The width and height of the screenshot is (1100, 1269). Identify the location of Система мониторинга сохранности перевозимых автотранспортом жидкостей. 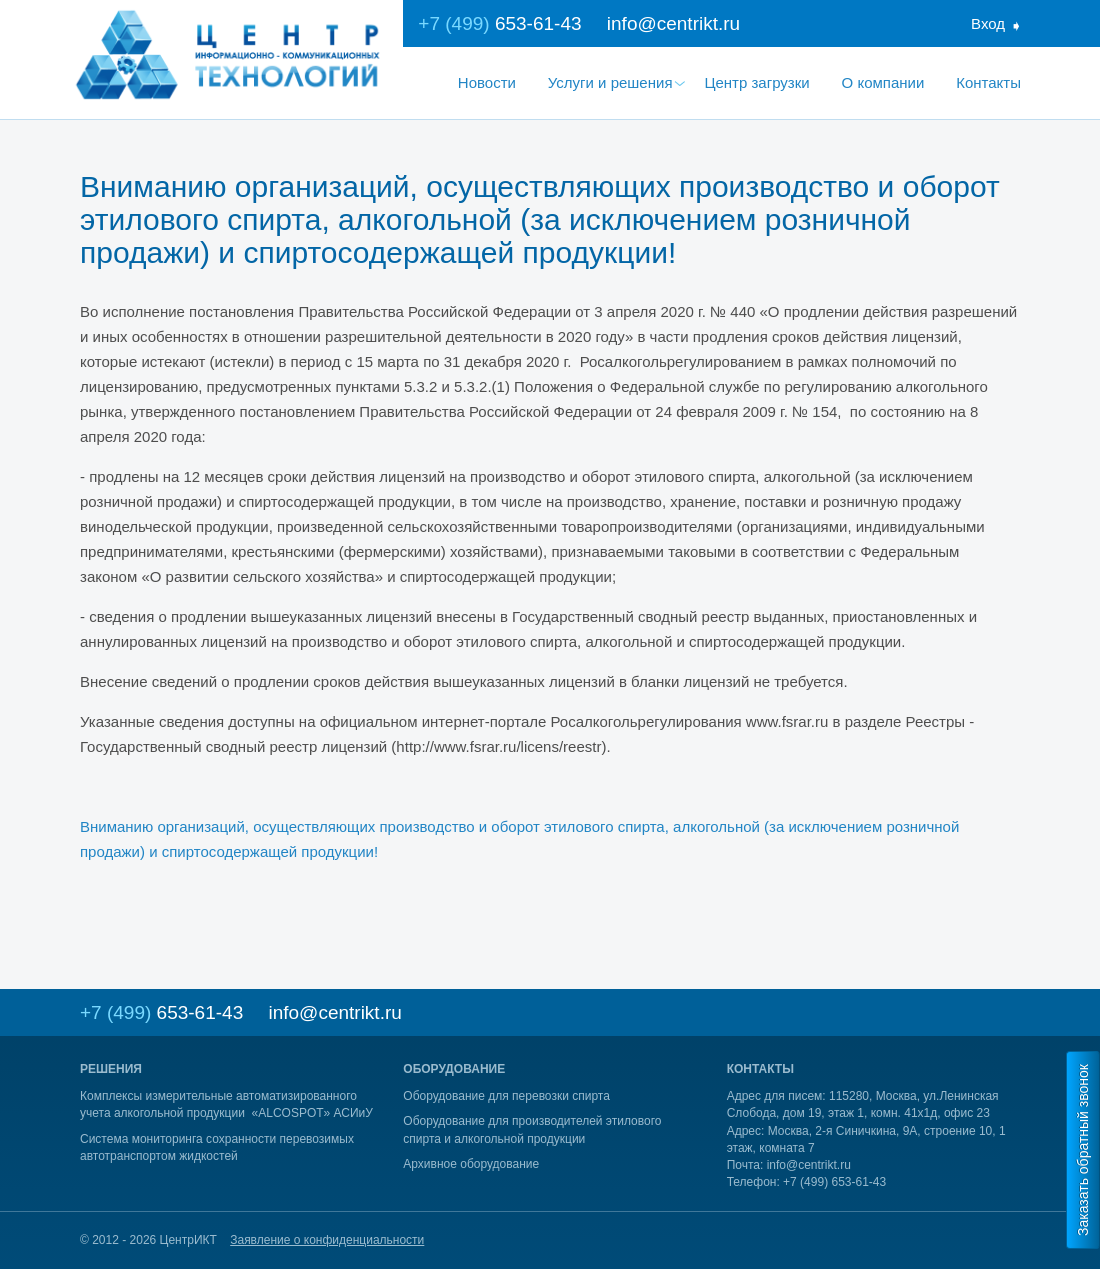
(217, 1147).